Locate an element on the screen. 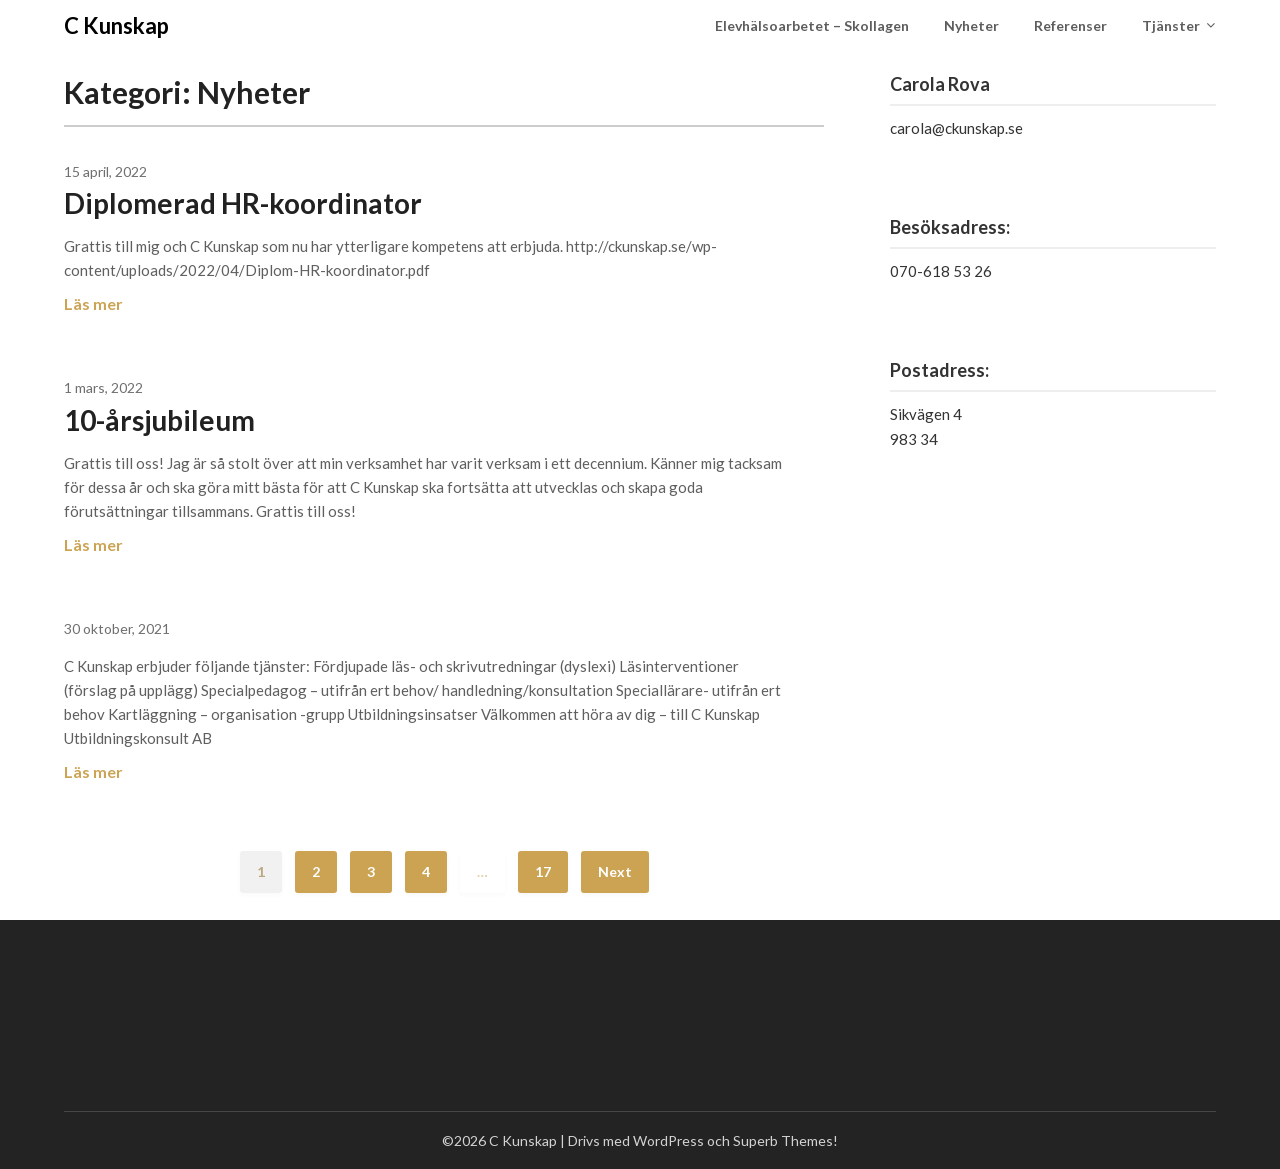 This screenshot has width=1280, height=1169. 2 [Sida 2] is located at coordinates (316, 871).